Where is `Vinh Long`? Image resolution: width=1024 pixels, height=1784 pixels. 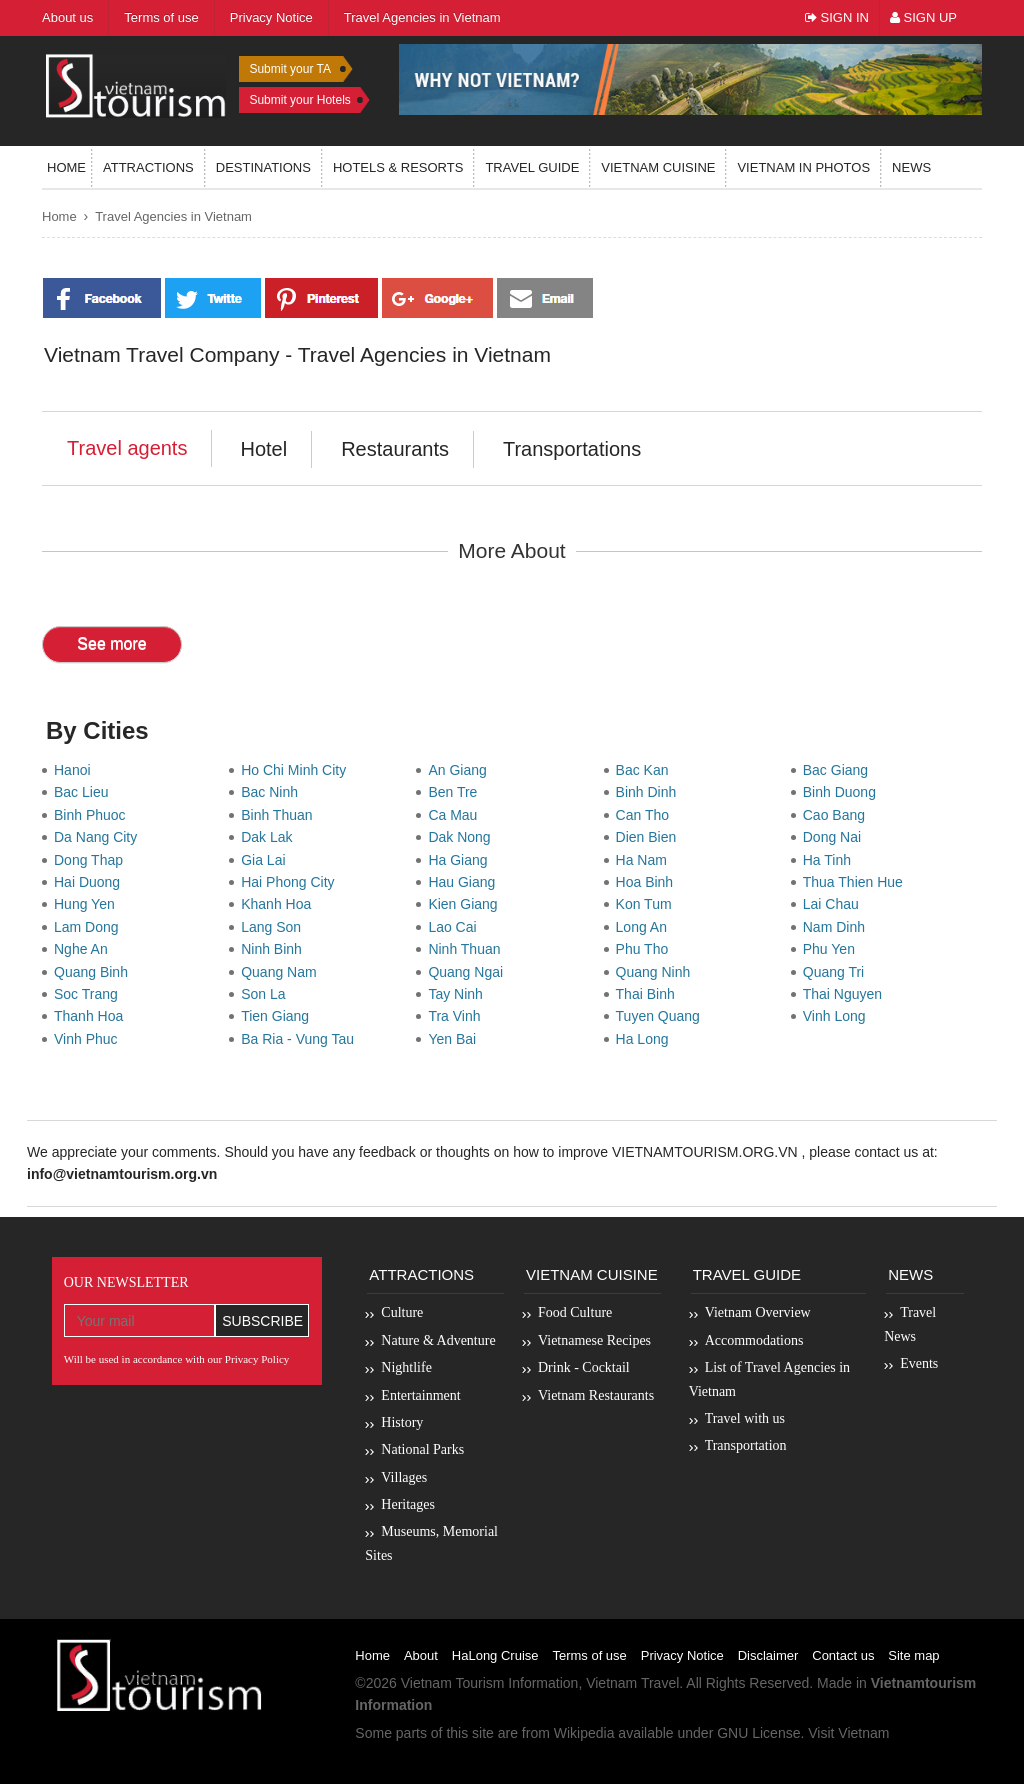 Vinh Long is located at coordinates (838, 1016).